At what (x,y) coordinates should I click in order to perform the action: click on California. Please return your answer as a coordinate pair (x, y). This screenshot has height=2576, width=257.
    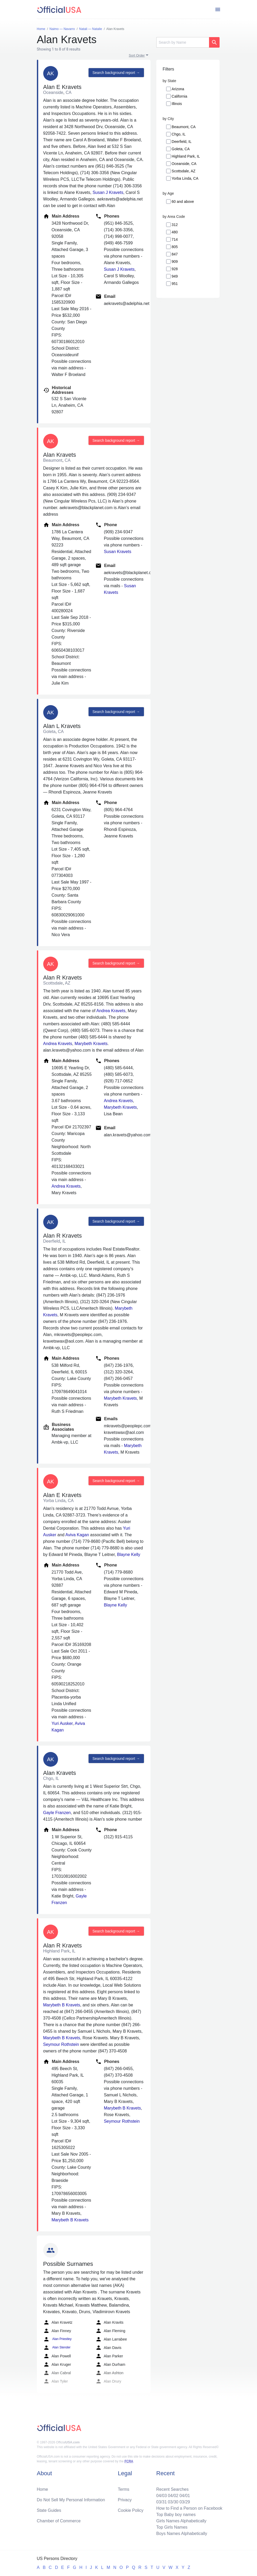
    Looking at the image, I should click on (179, 96).